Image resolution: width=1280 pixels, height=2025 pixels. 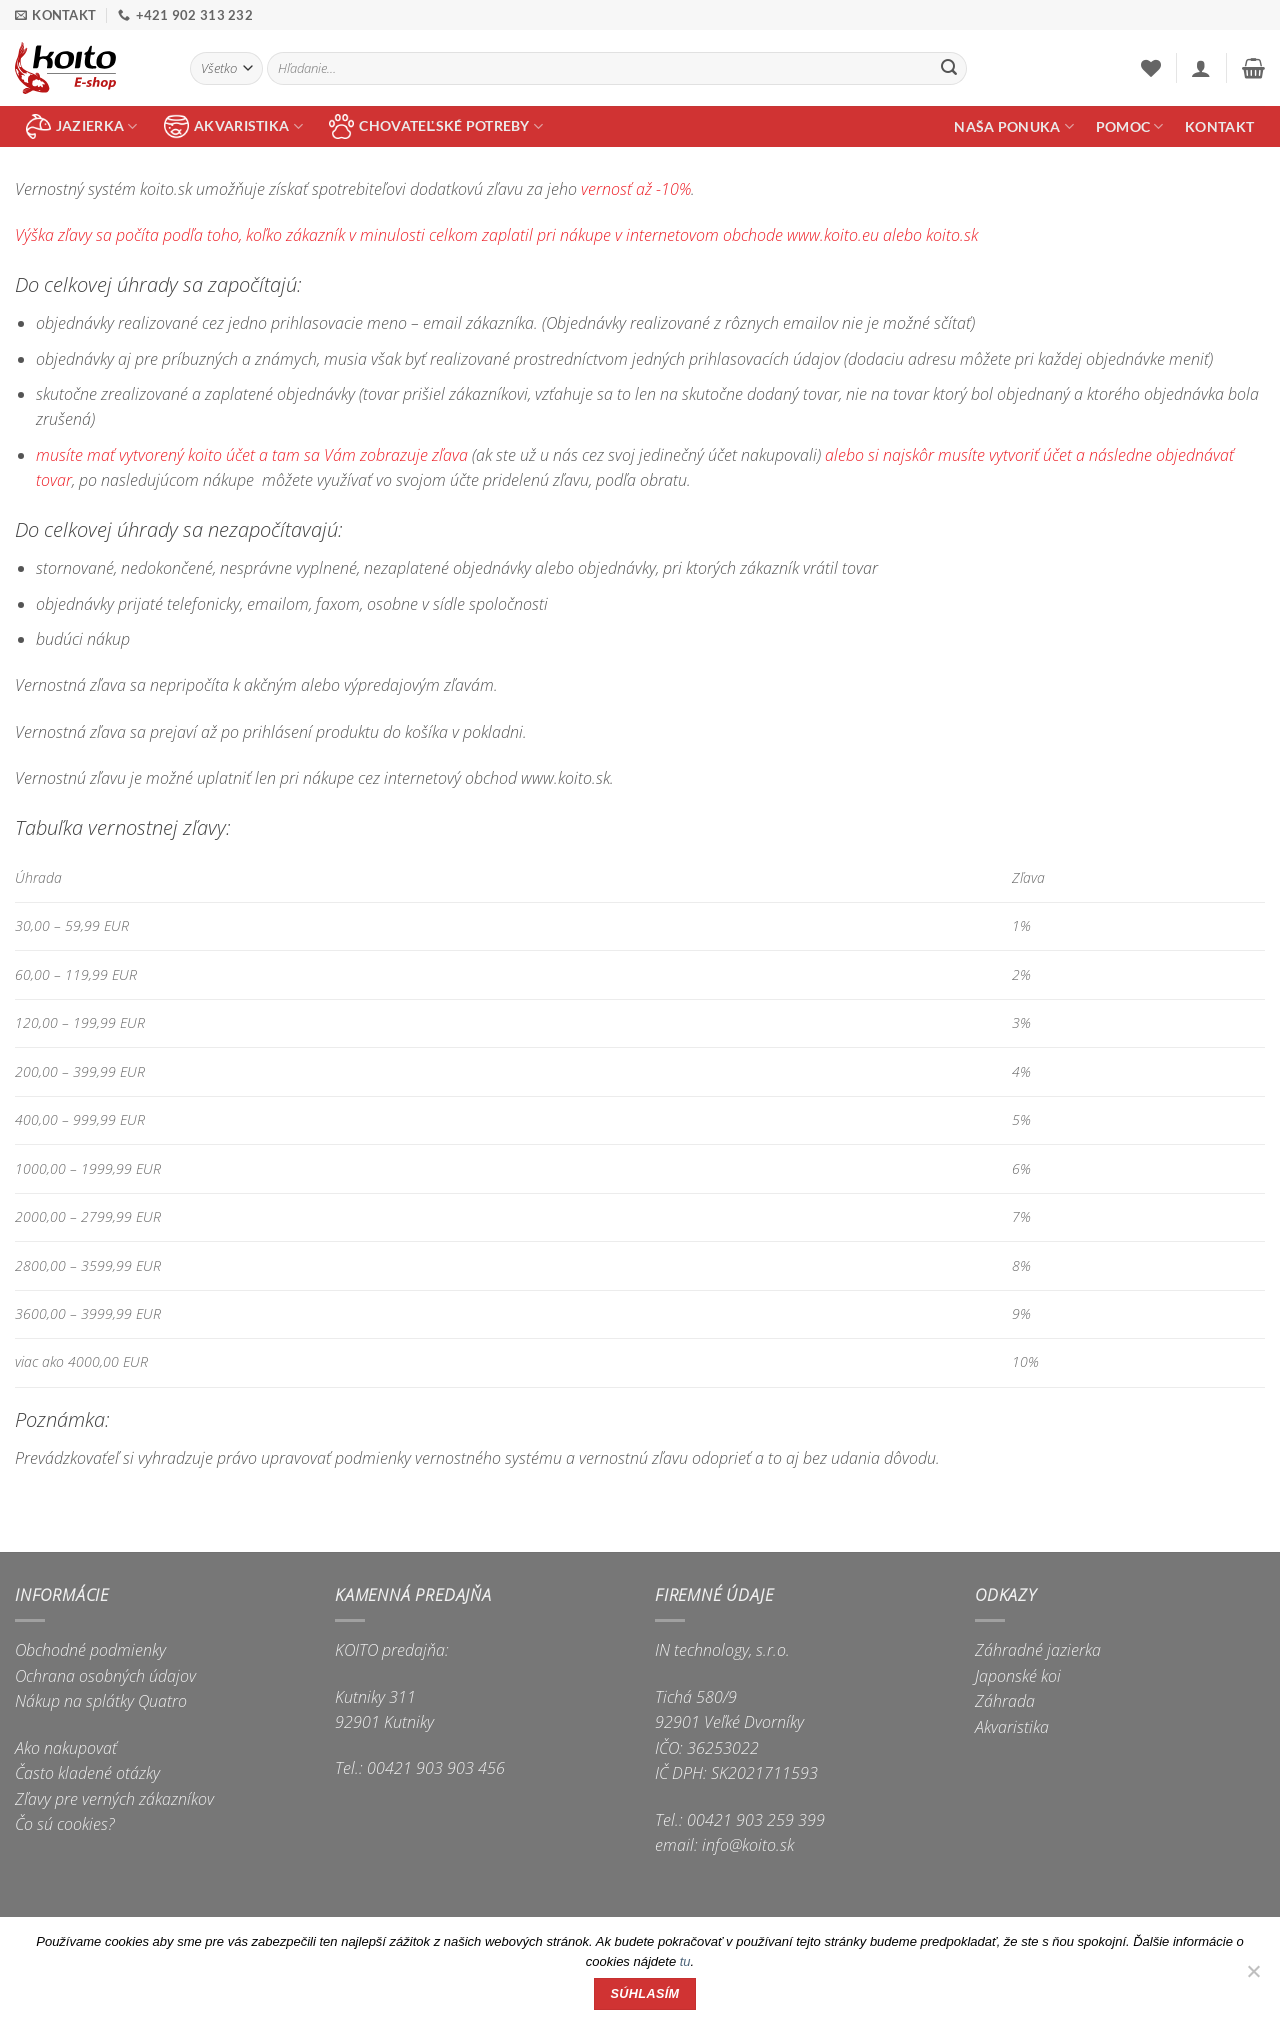 I want to click on akvaristika, so click(x=233, y=126).